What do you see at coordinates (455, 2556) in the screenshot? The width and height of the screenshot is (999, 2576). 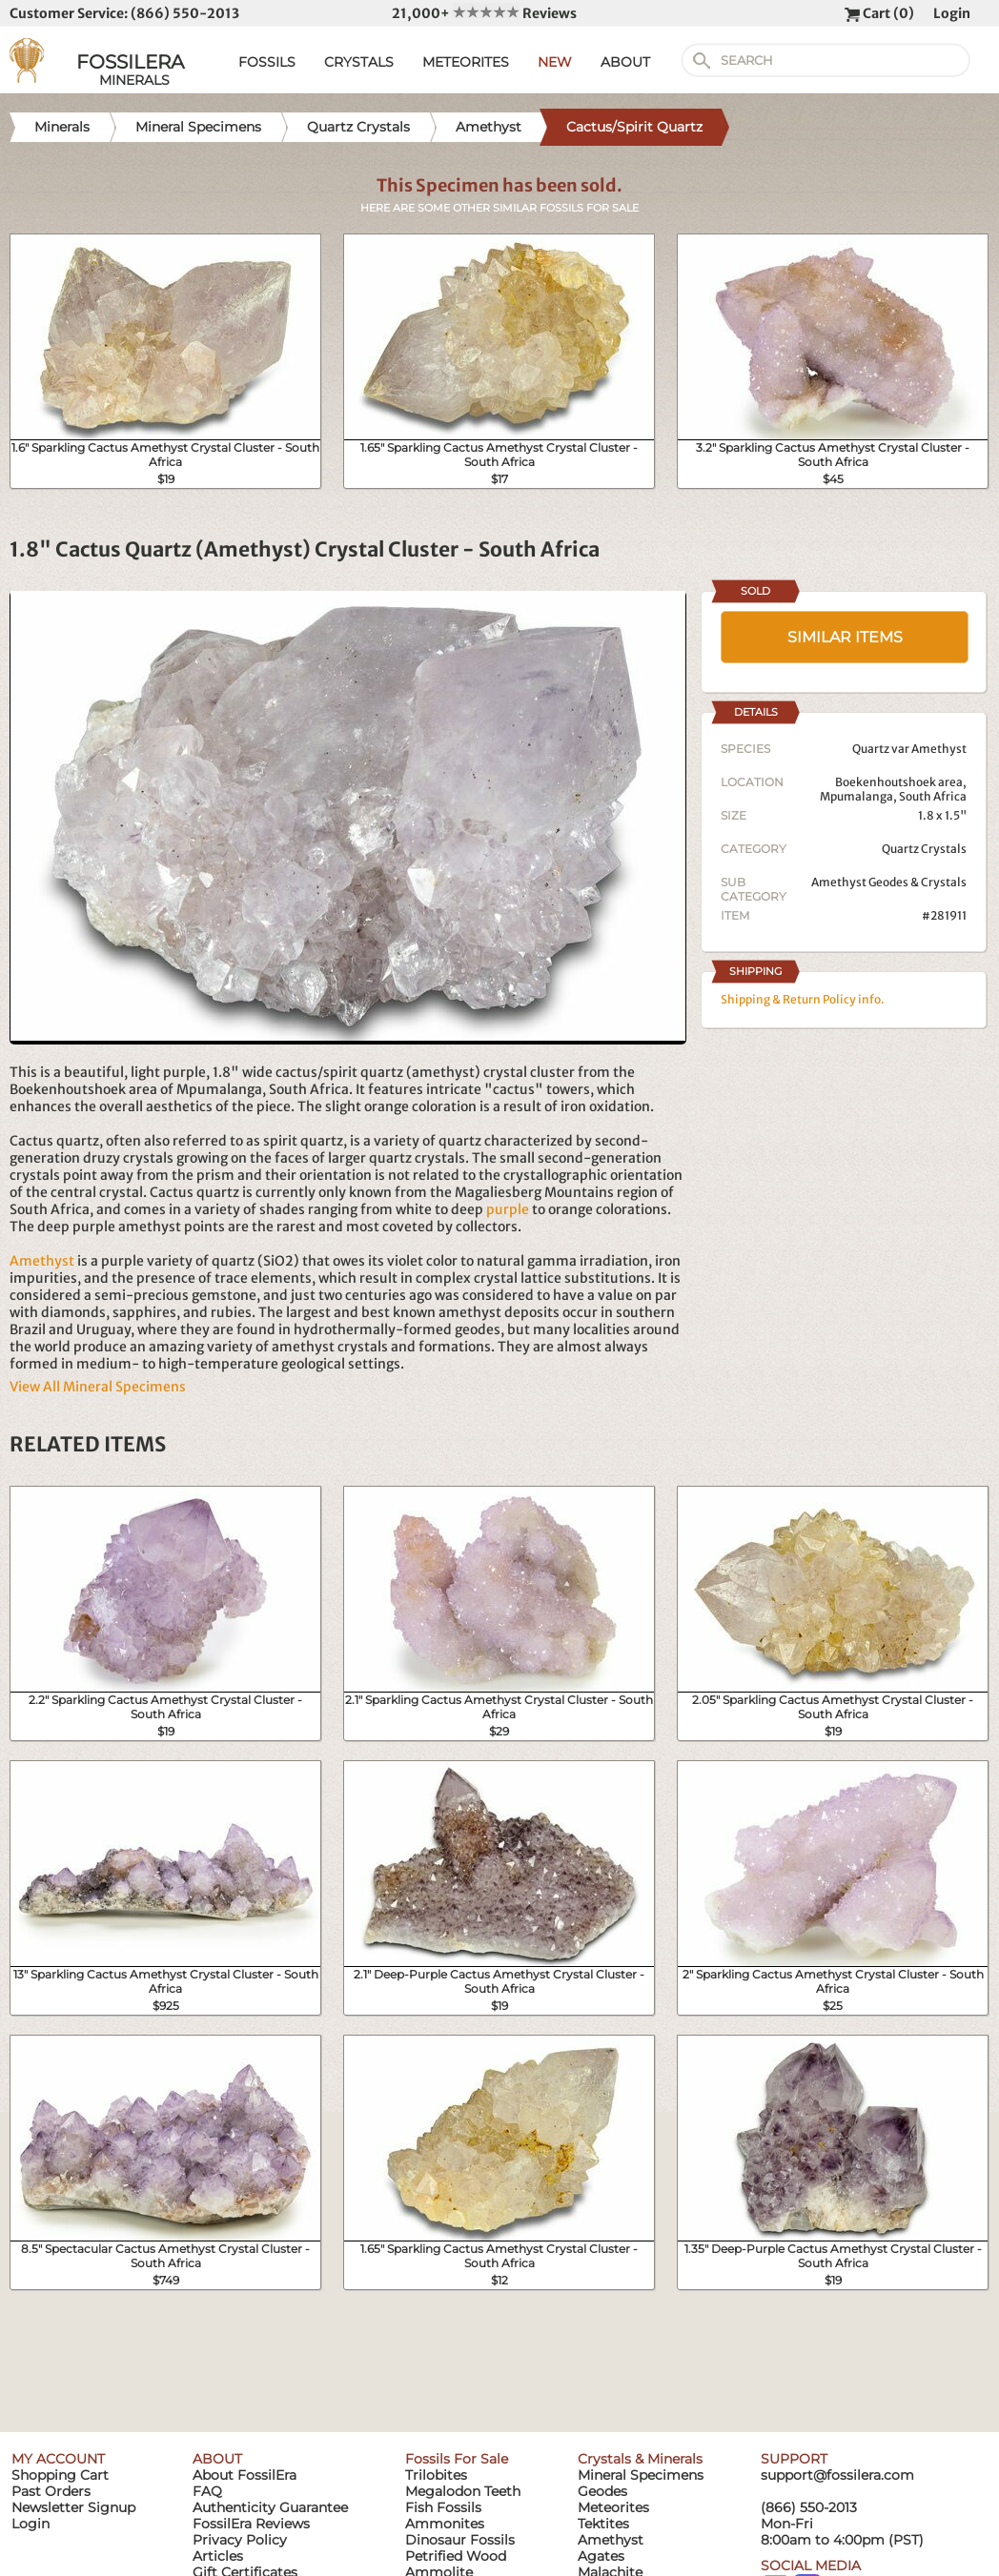 I see `Petrified Wood` at bounding box center [455, 2556].